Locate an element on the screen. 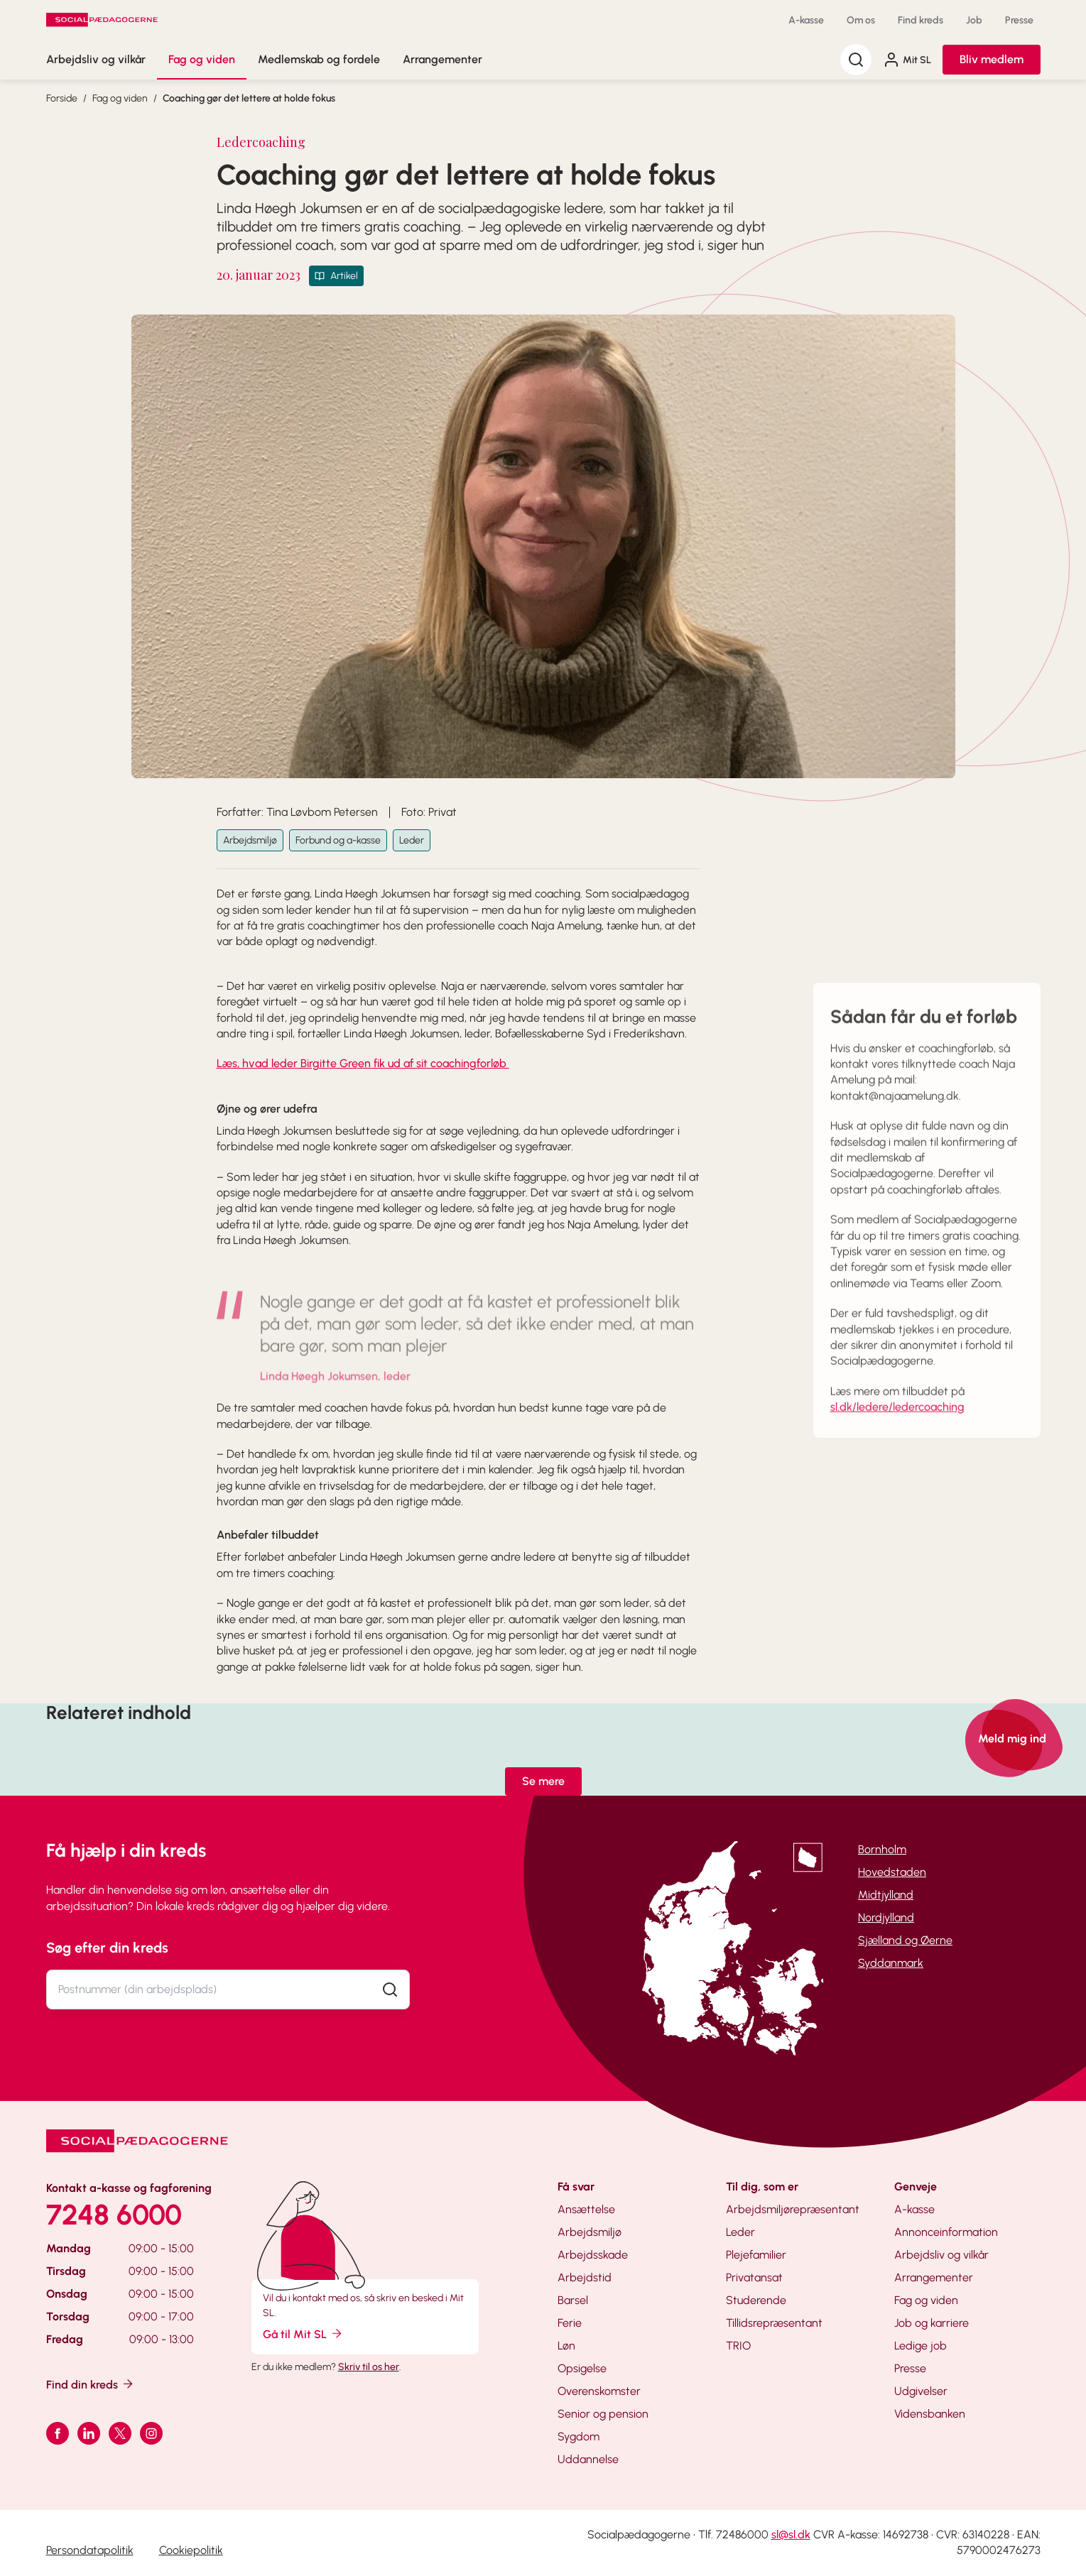 This screenshot has width=1086, height=2576. Løn is located at coordinates (566, 2345).